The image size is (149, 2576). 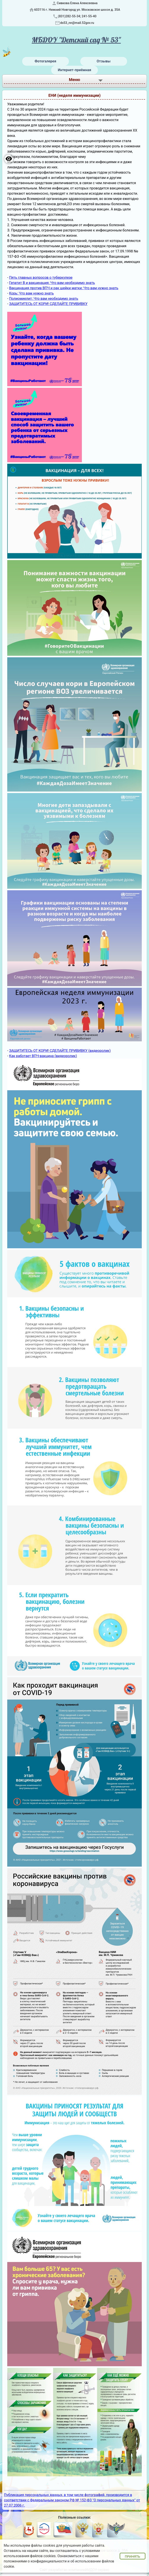 I want to click on Как работает ВПЧ-вакцина (видеоролик), so click(x=43, y=1056).